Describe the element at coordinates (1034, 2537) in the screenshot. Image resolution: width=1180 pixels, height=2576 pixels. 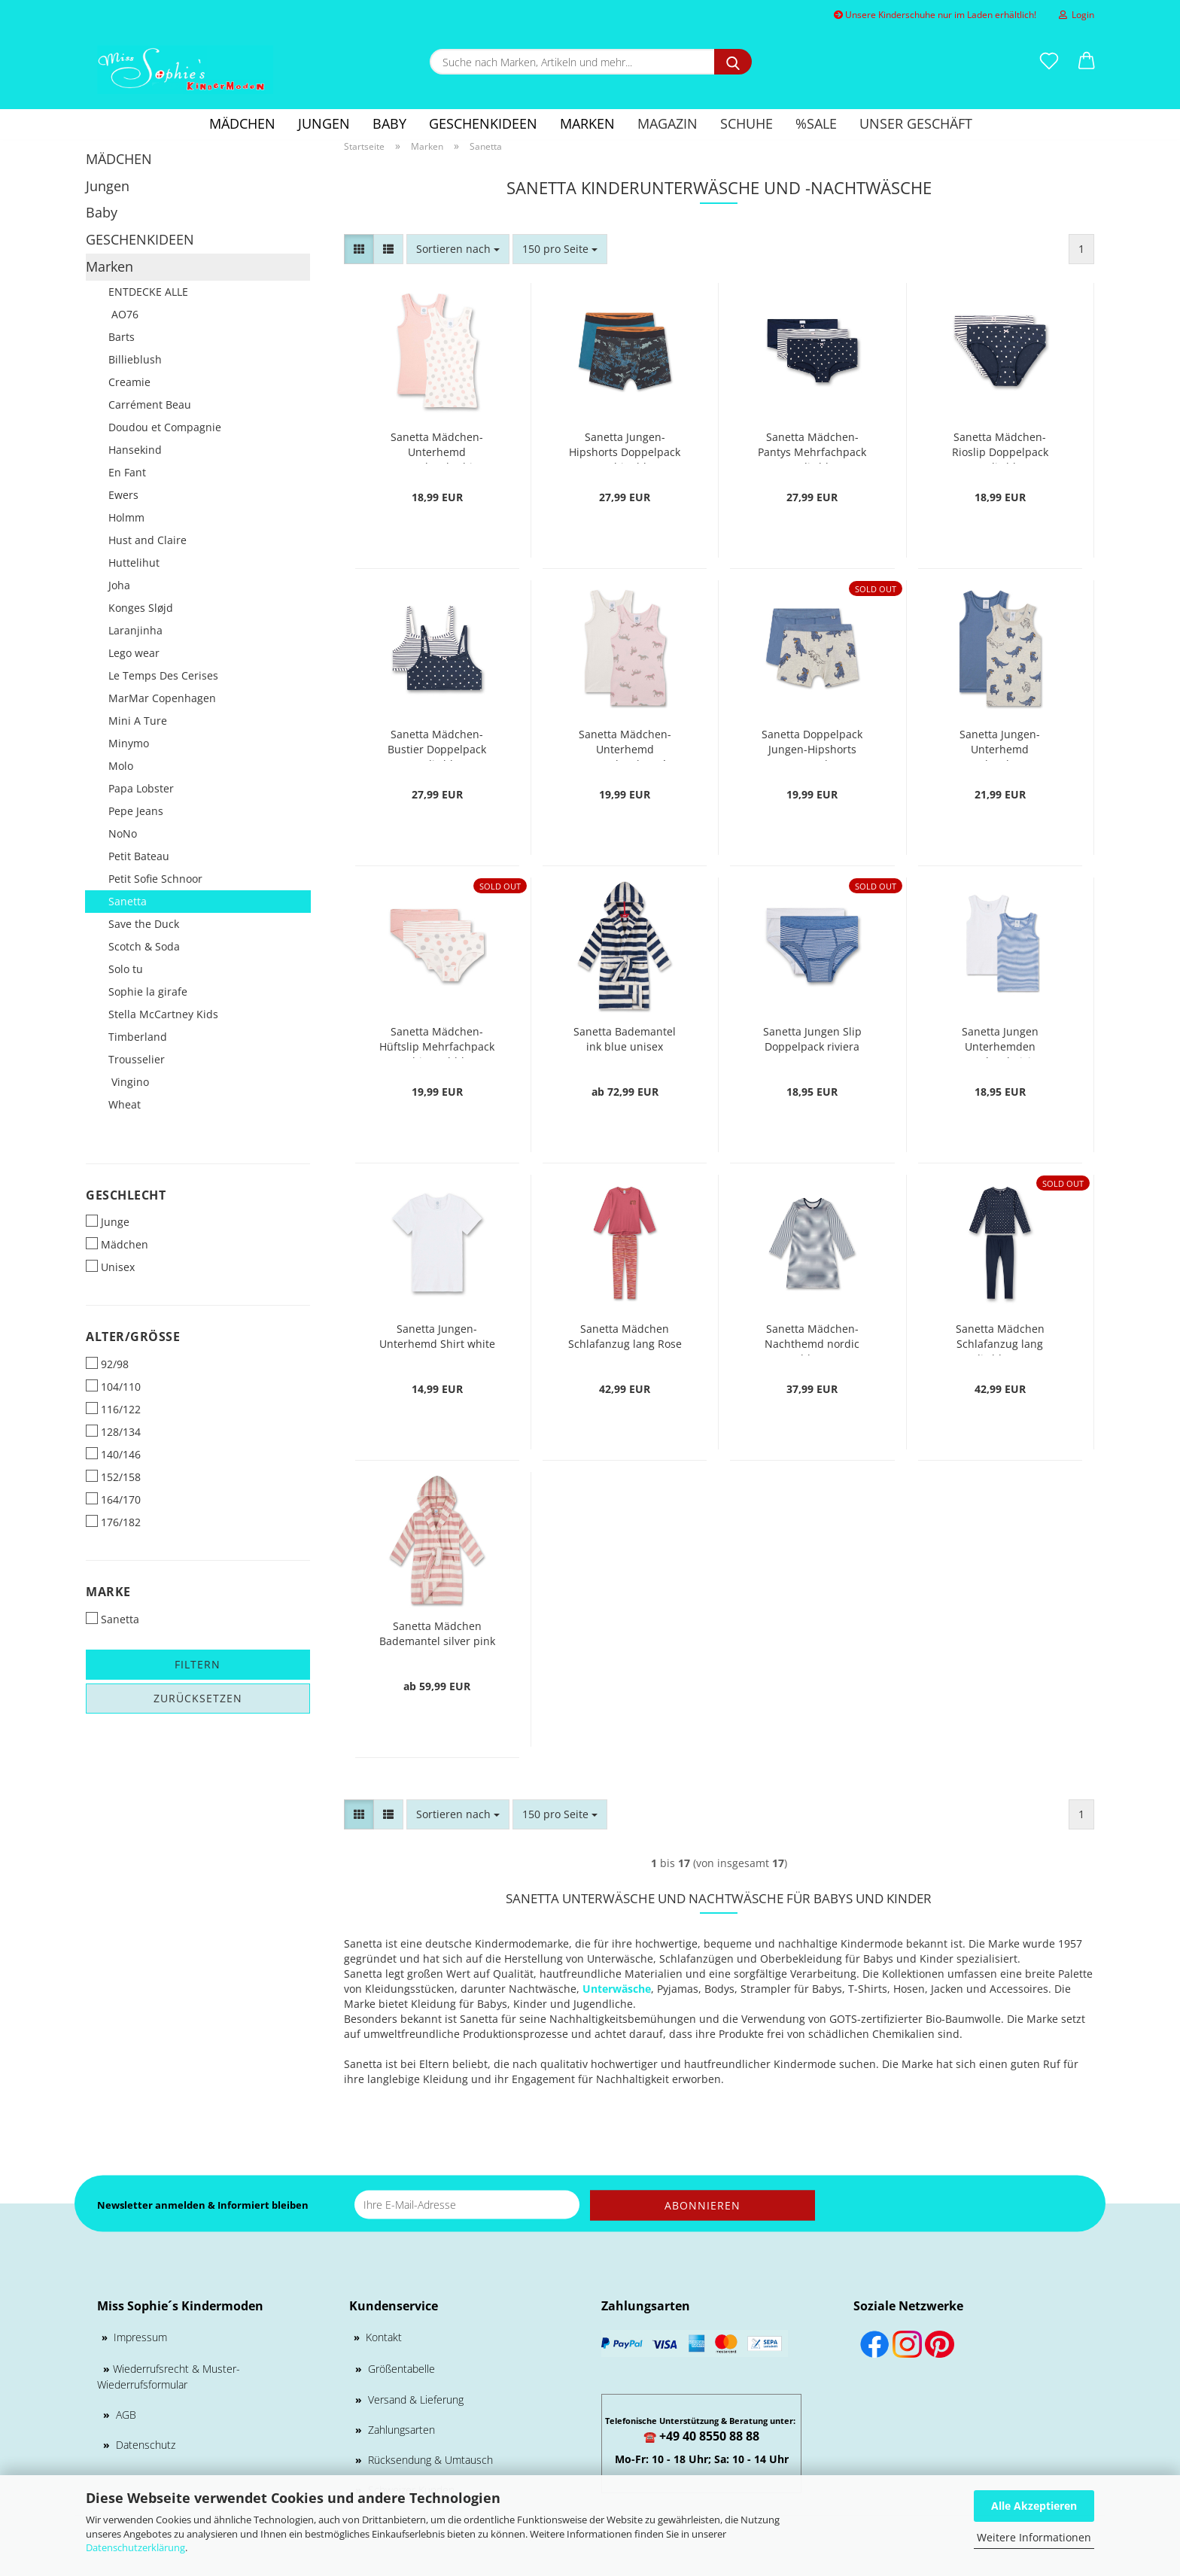
I see `Weitere Informationen` at that location.